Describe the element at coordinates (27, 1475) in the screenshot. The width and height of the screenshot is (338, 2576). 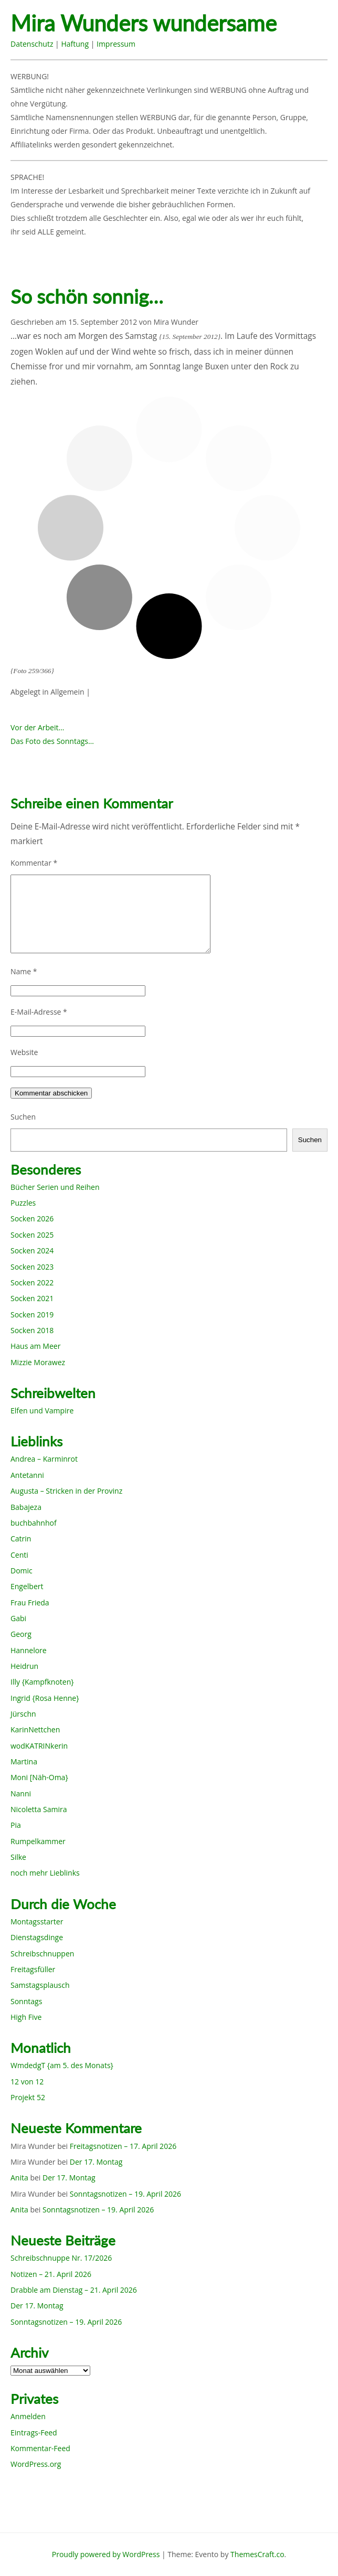
I see `Antetanni` at that location.